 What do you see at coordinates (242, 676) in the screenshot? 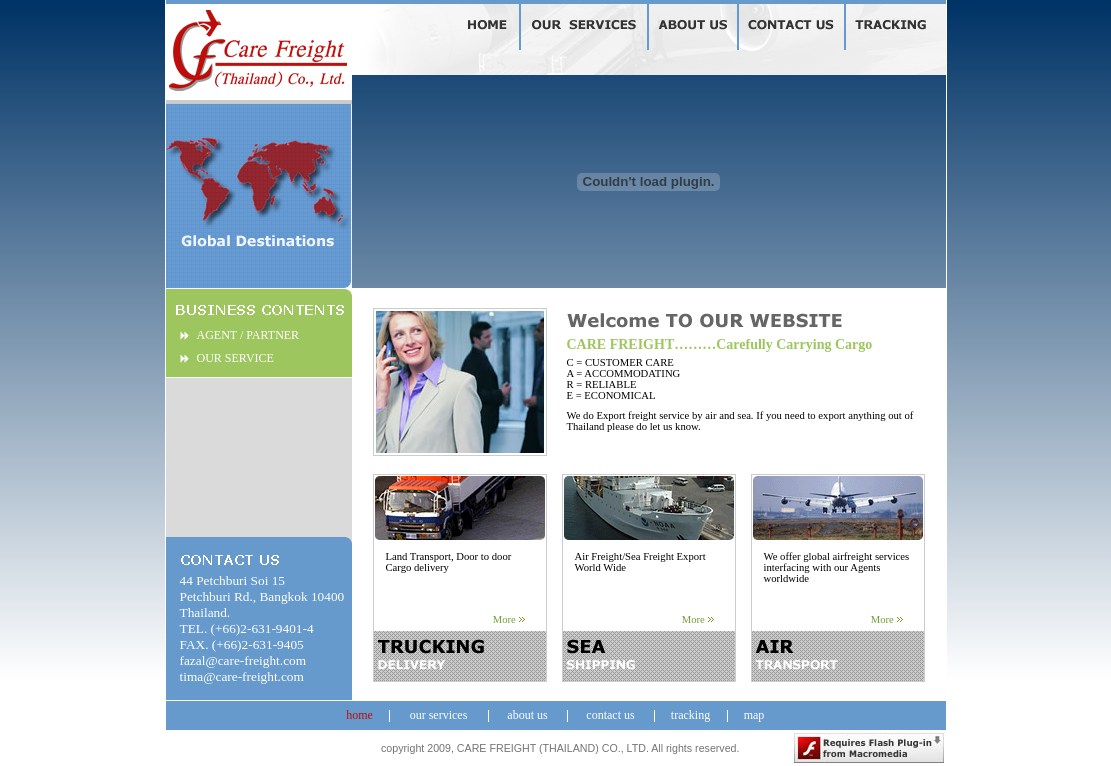
I see `tima@care-freight.com` at bounding box center [242, 676].